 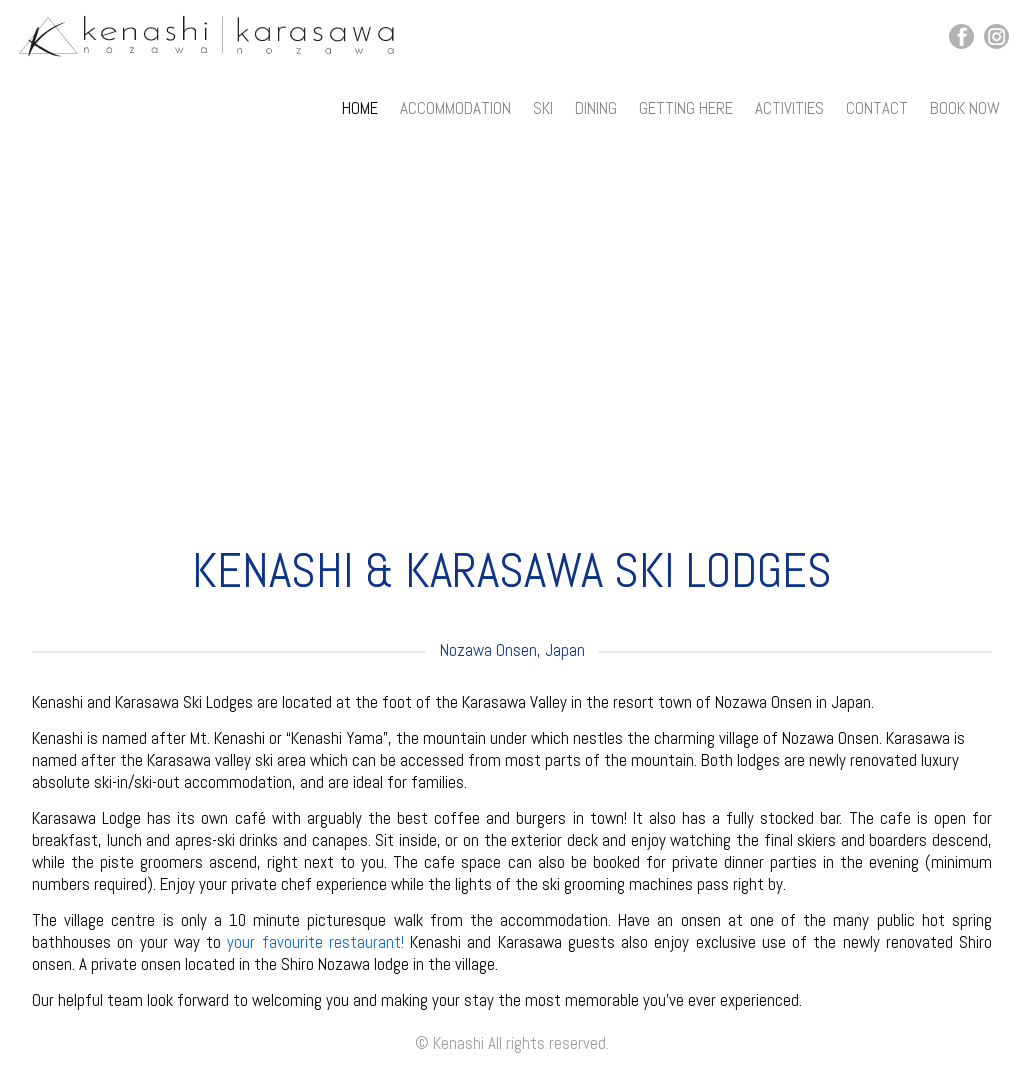 What do you see at coordinates (789, 108) in the screenshot?
I see `Activities` at bounding box center [789, 108].